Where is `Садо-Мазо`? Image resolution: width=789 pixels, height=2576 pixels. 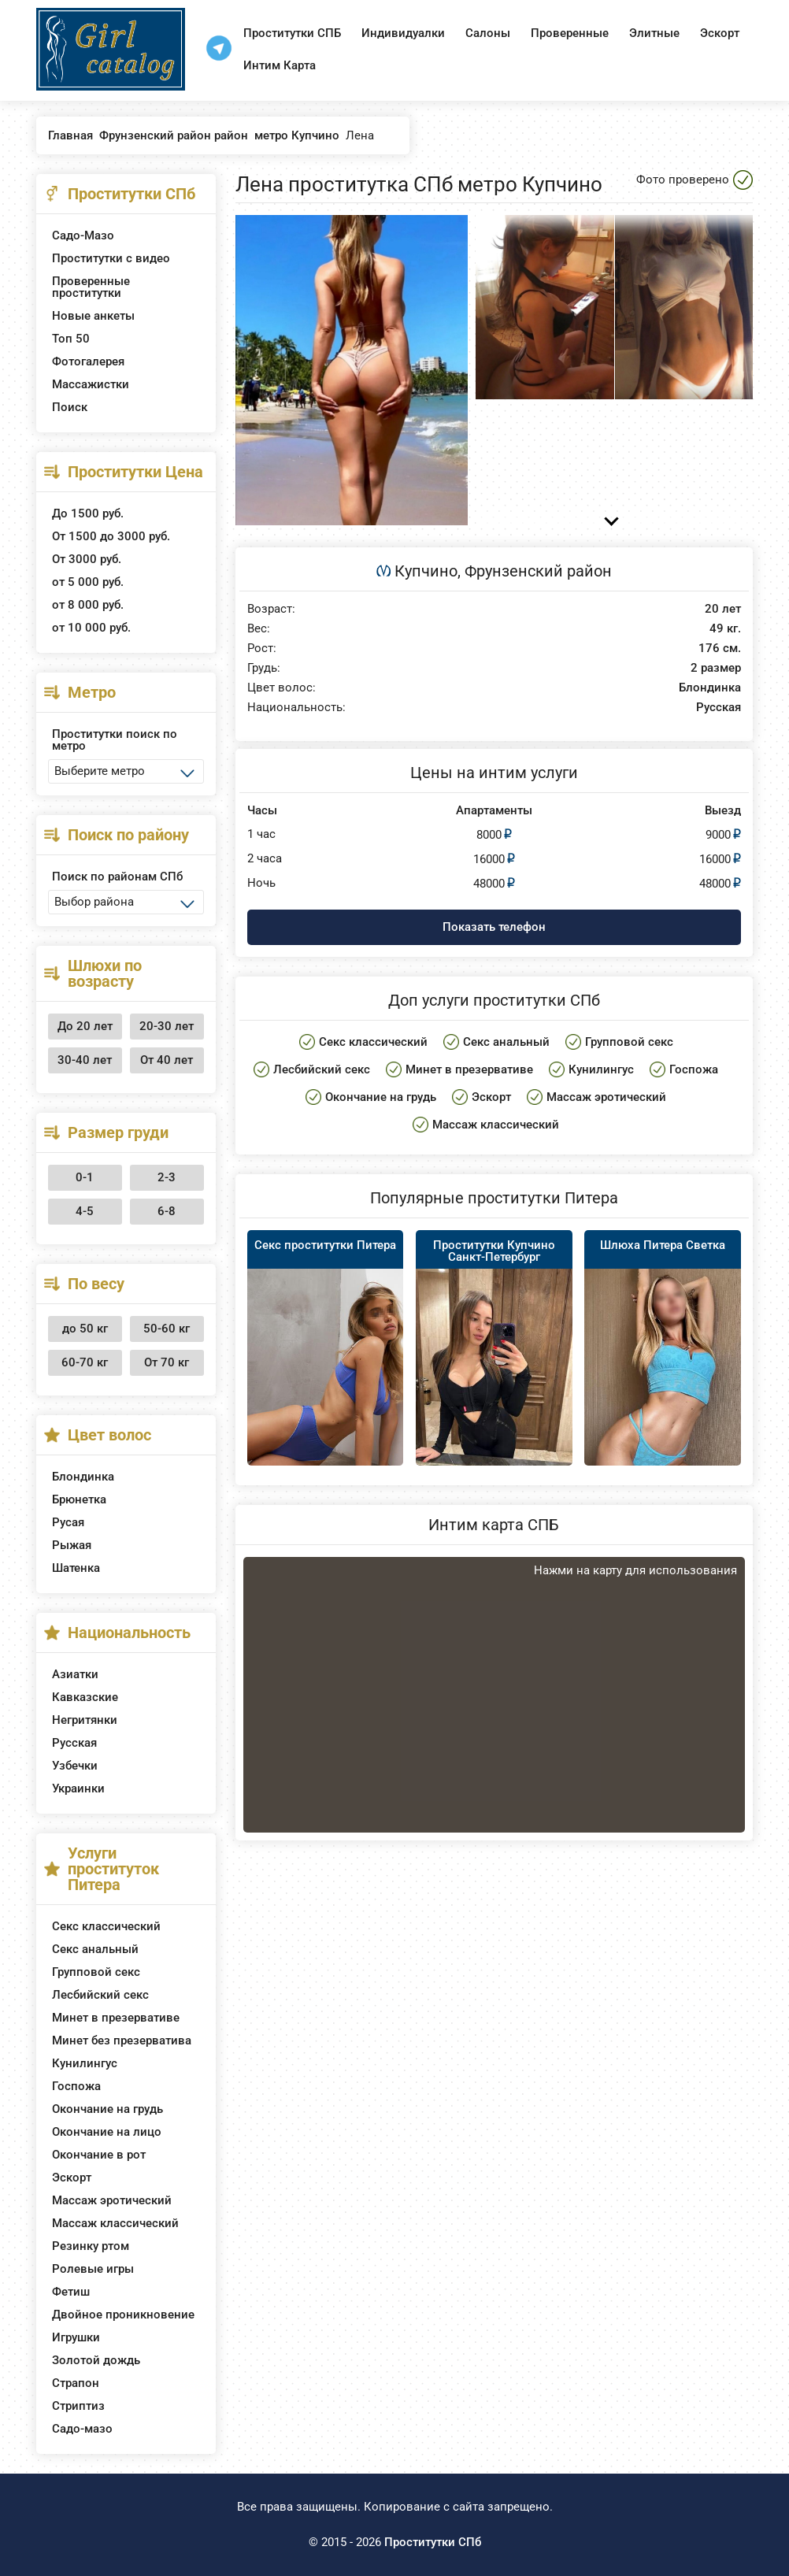 Садо-Мазо is located at coordinates (83, 235).